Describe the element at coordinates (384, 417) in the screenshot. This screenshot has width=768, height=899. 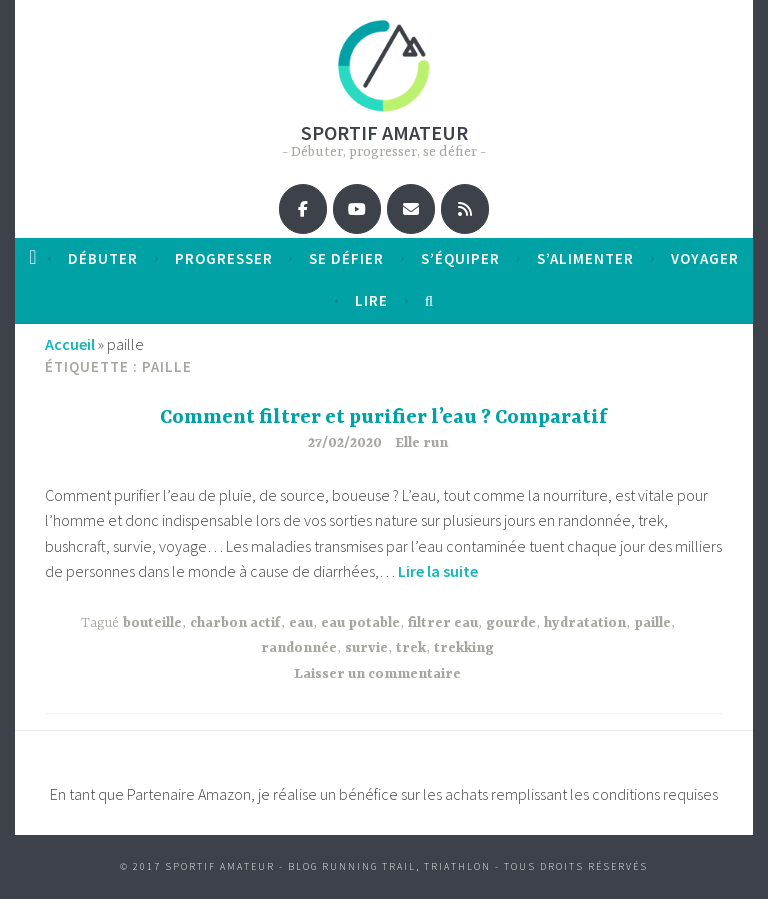
I see `Comment filtrer et purifier l’eau ? Comparatif` at that location.